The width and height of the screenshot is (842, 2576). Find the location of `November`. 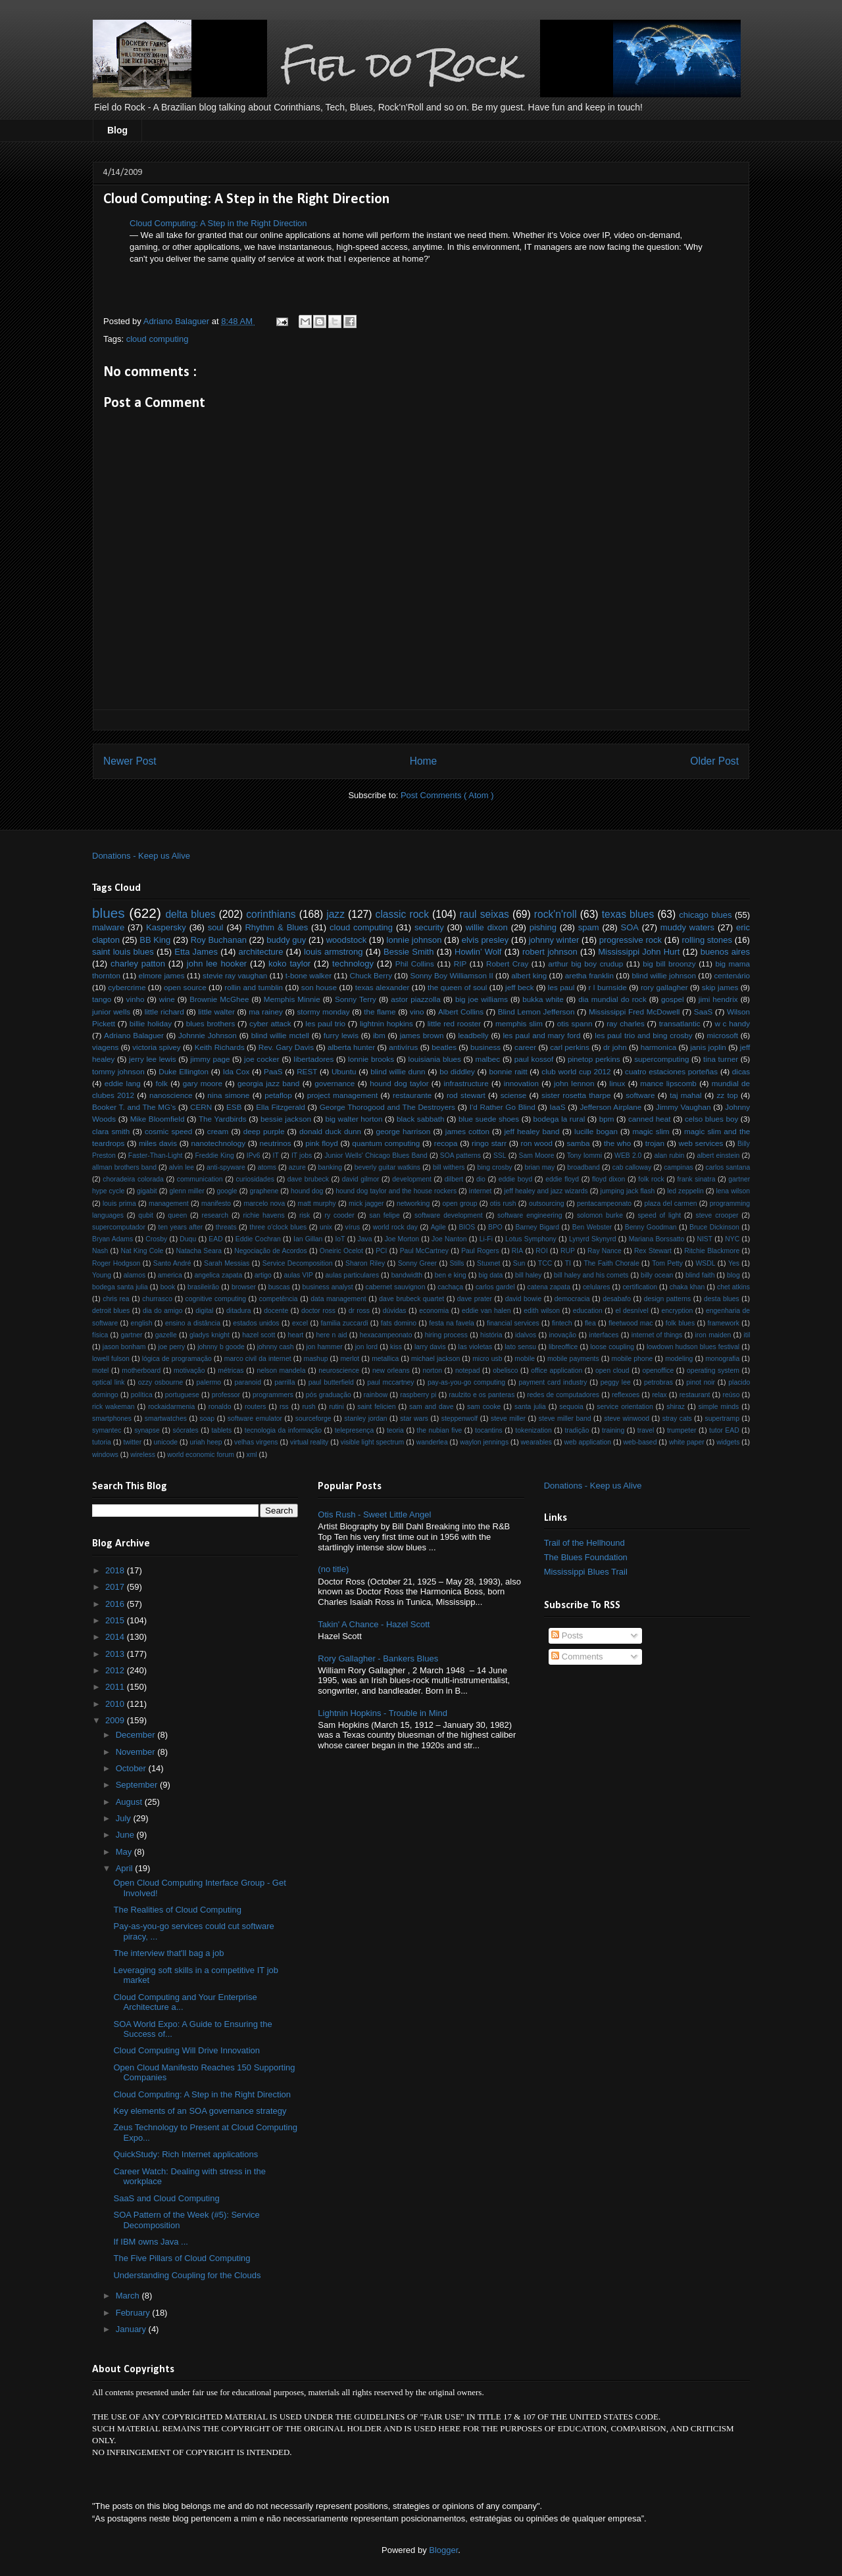

November is located at coordinates (137, 1752).